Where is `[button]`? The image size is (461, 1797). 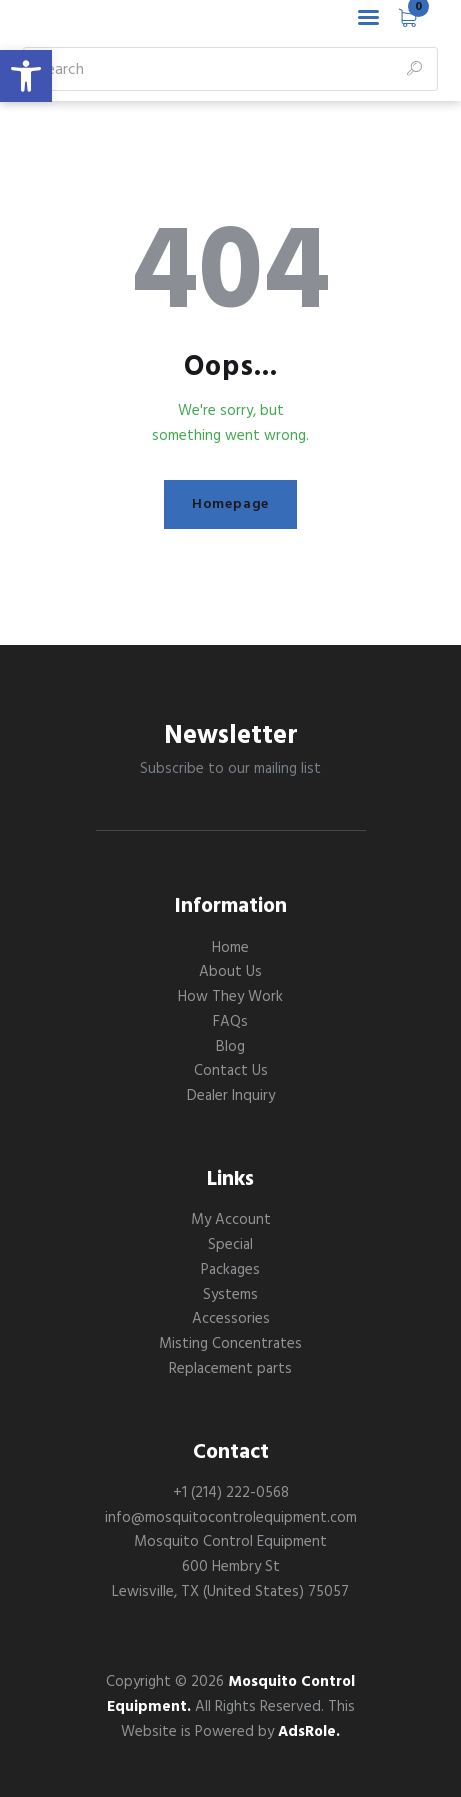
[button] is located at coordinates (26, 76).